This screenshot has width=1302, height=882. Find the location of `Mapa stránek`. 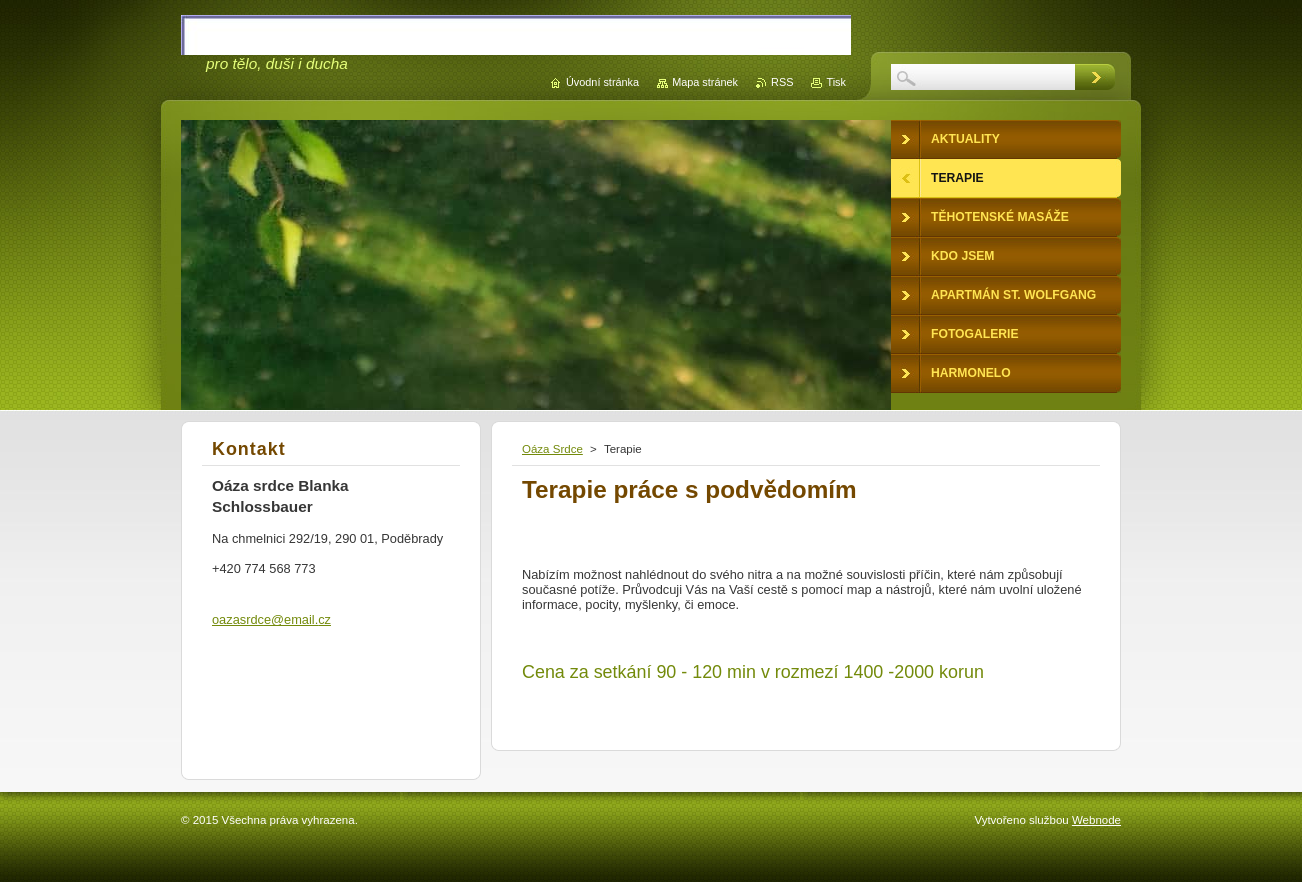

Mapa stránek is located at coordinates (705, 82).